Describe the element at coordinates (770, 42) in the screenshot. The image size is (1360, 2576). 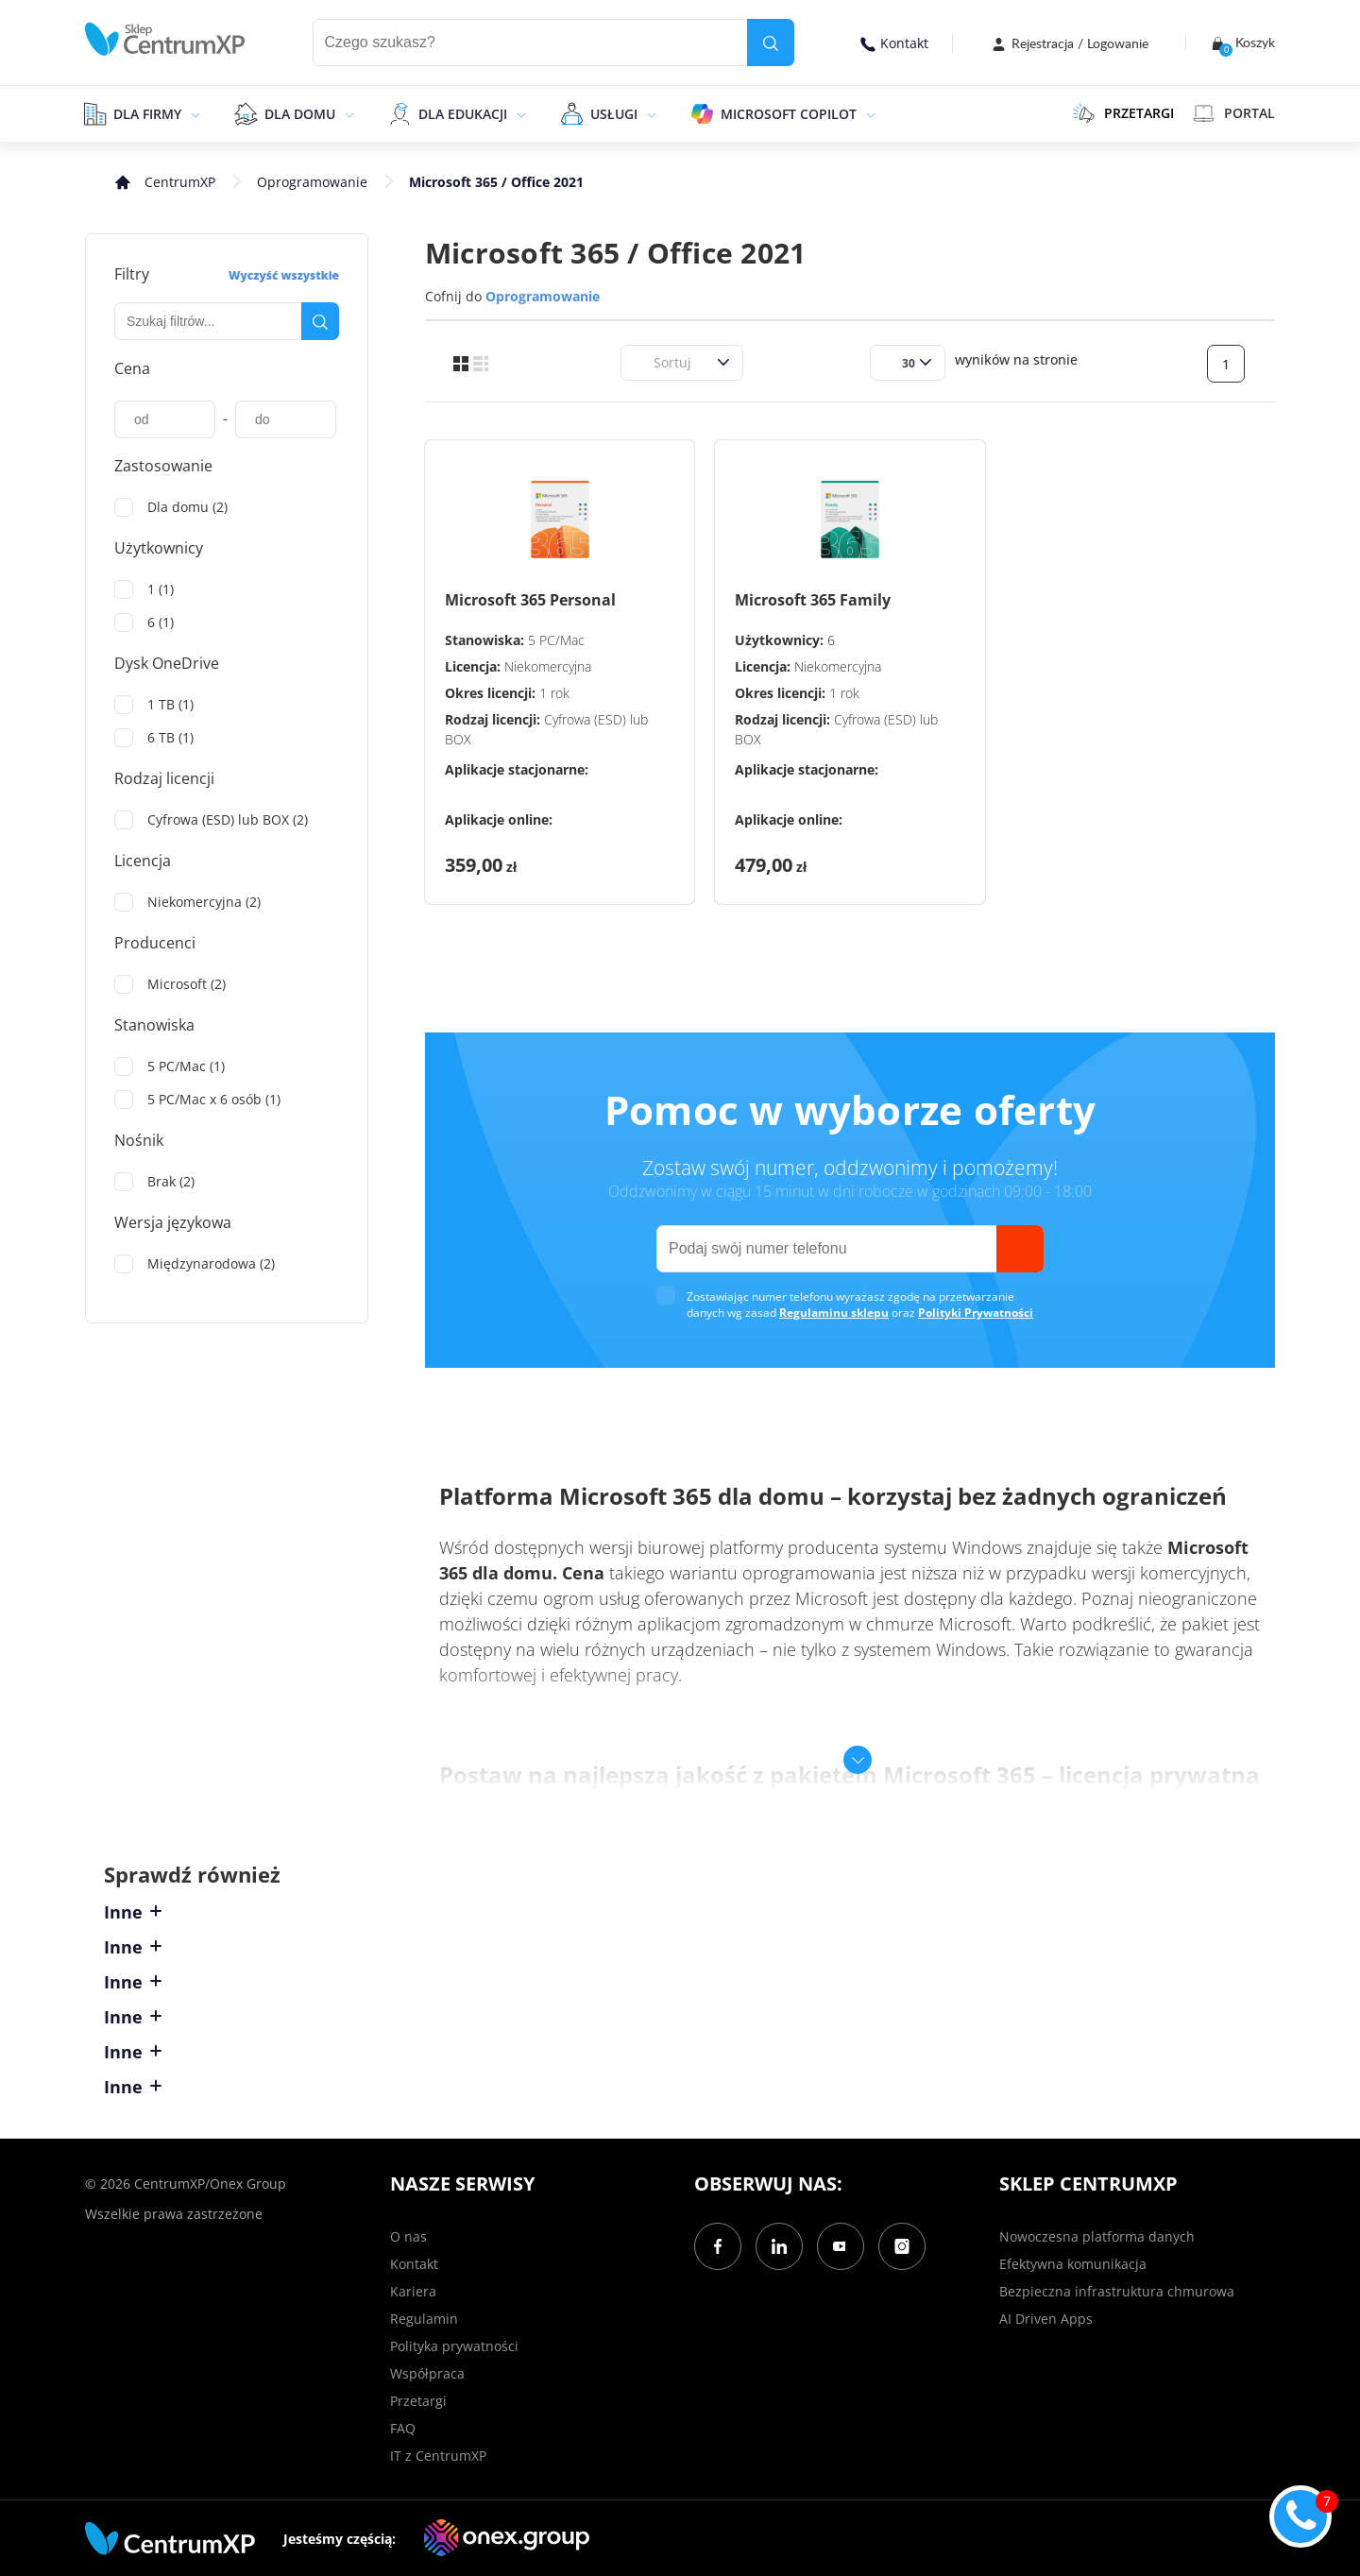
I see `[search]` at that location.